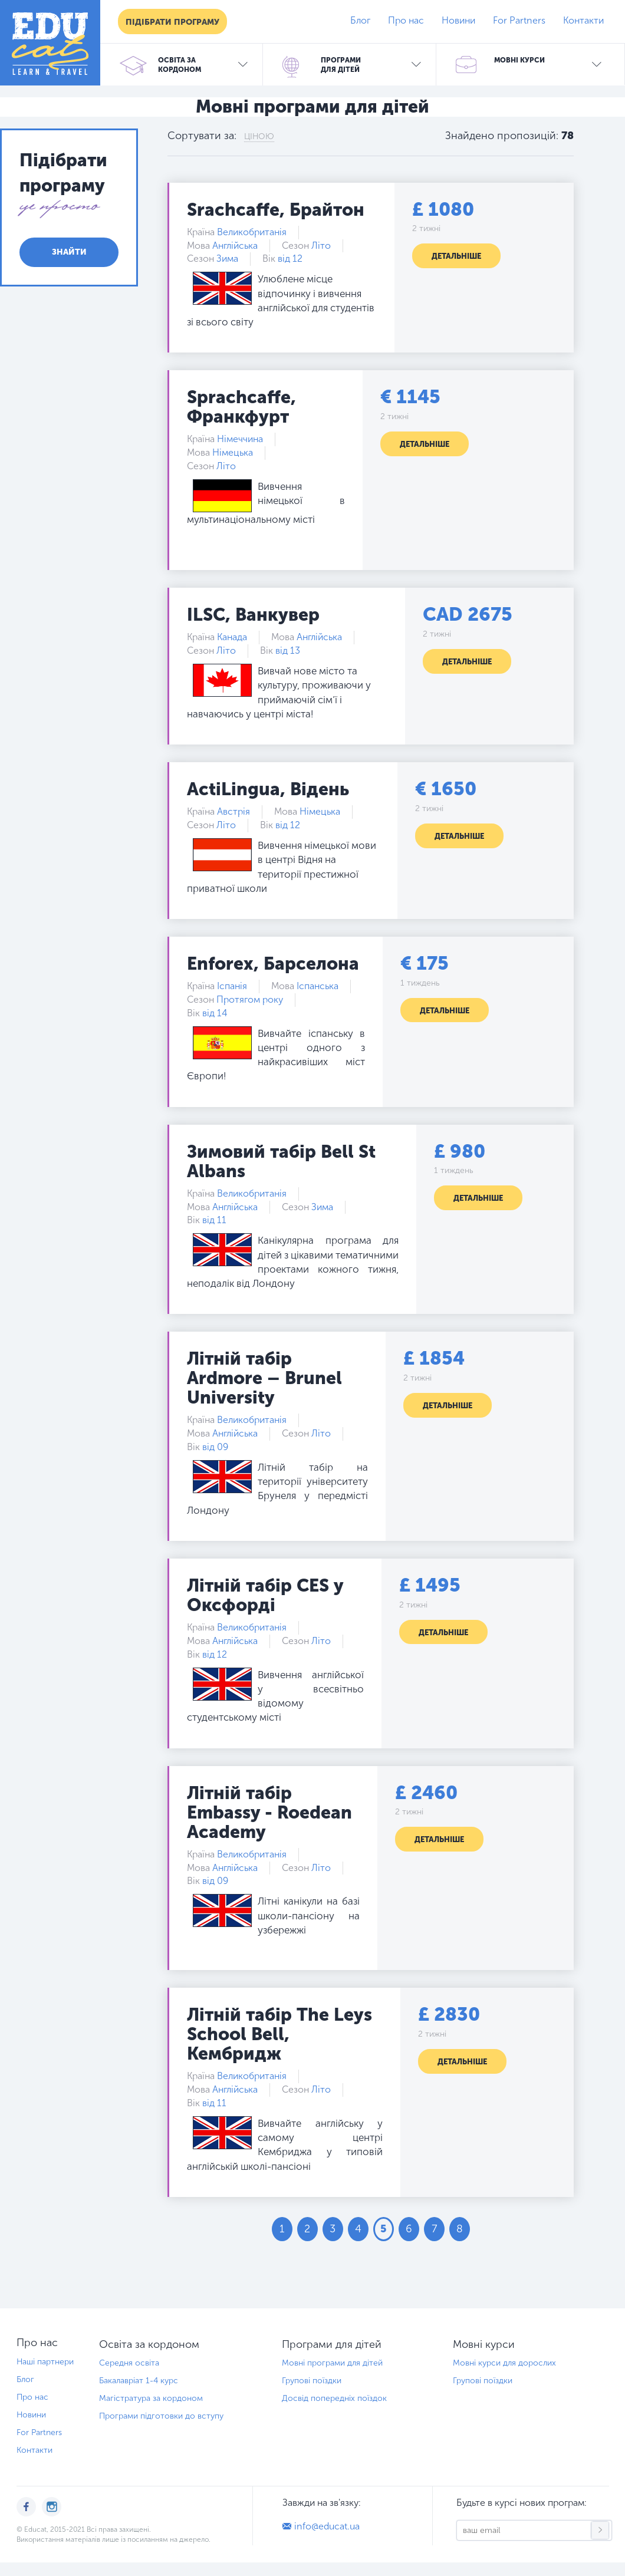 The width and height of the screenshot is (625, 2576). Describe the element at coordinates (69, 252) in the screenshot. I see `Знайти` at that location.